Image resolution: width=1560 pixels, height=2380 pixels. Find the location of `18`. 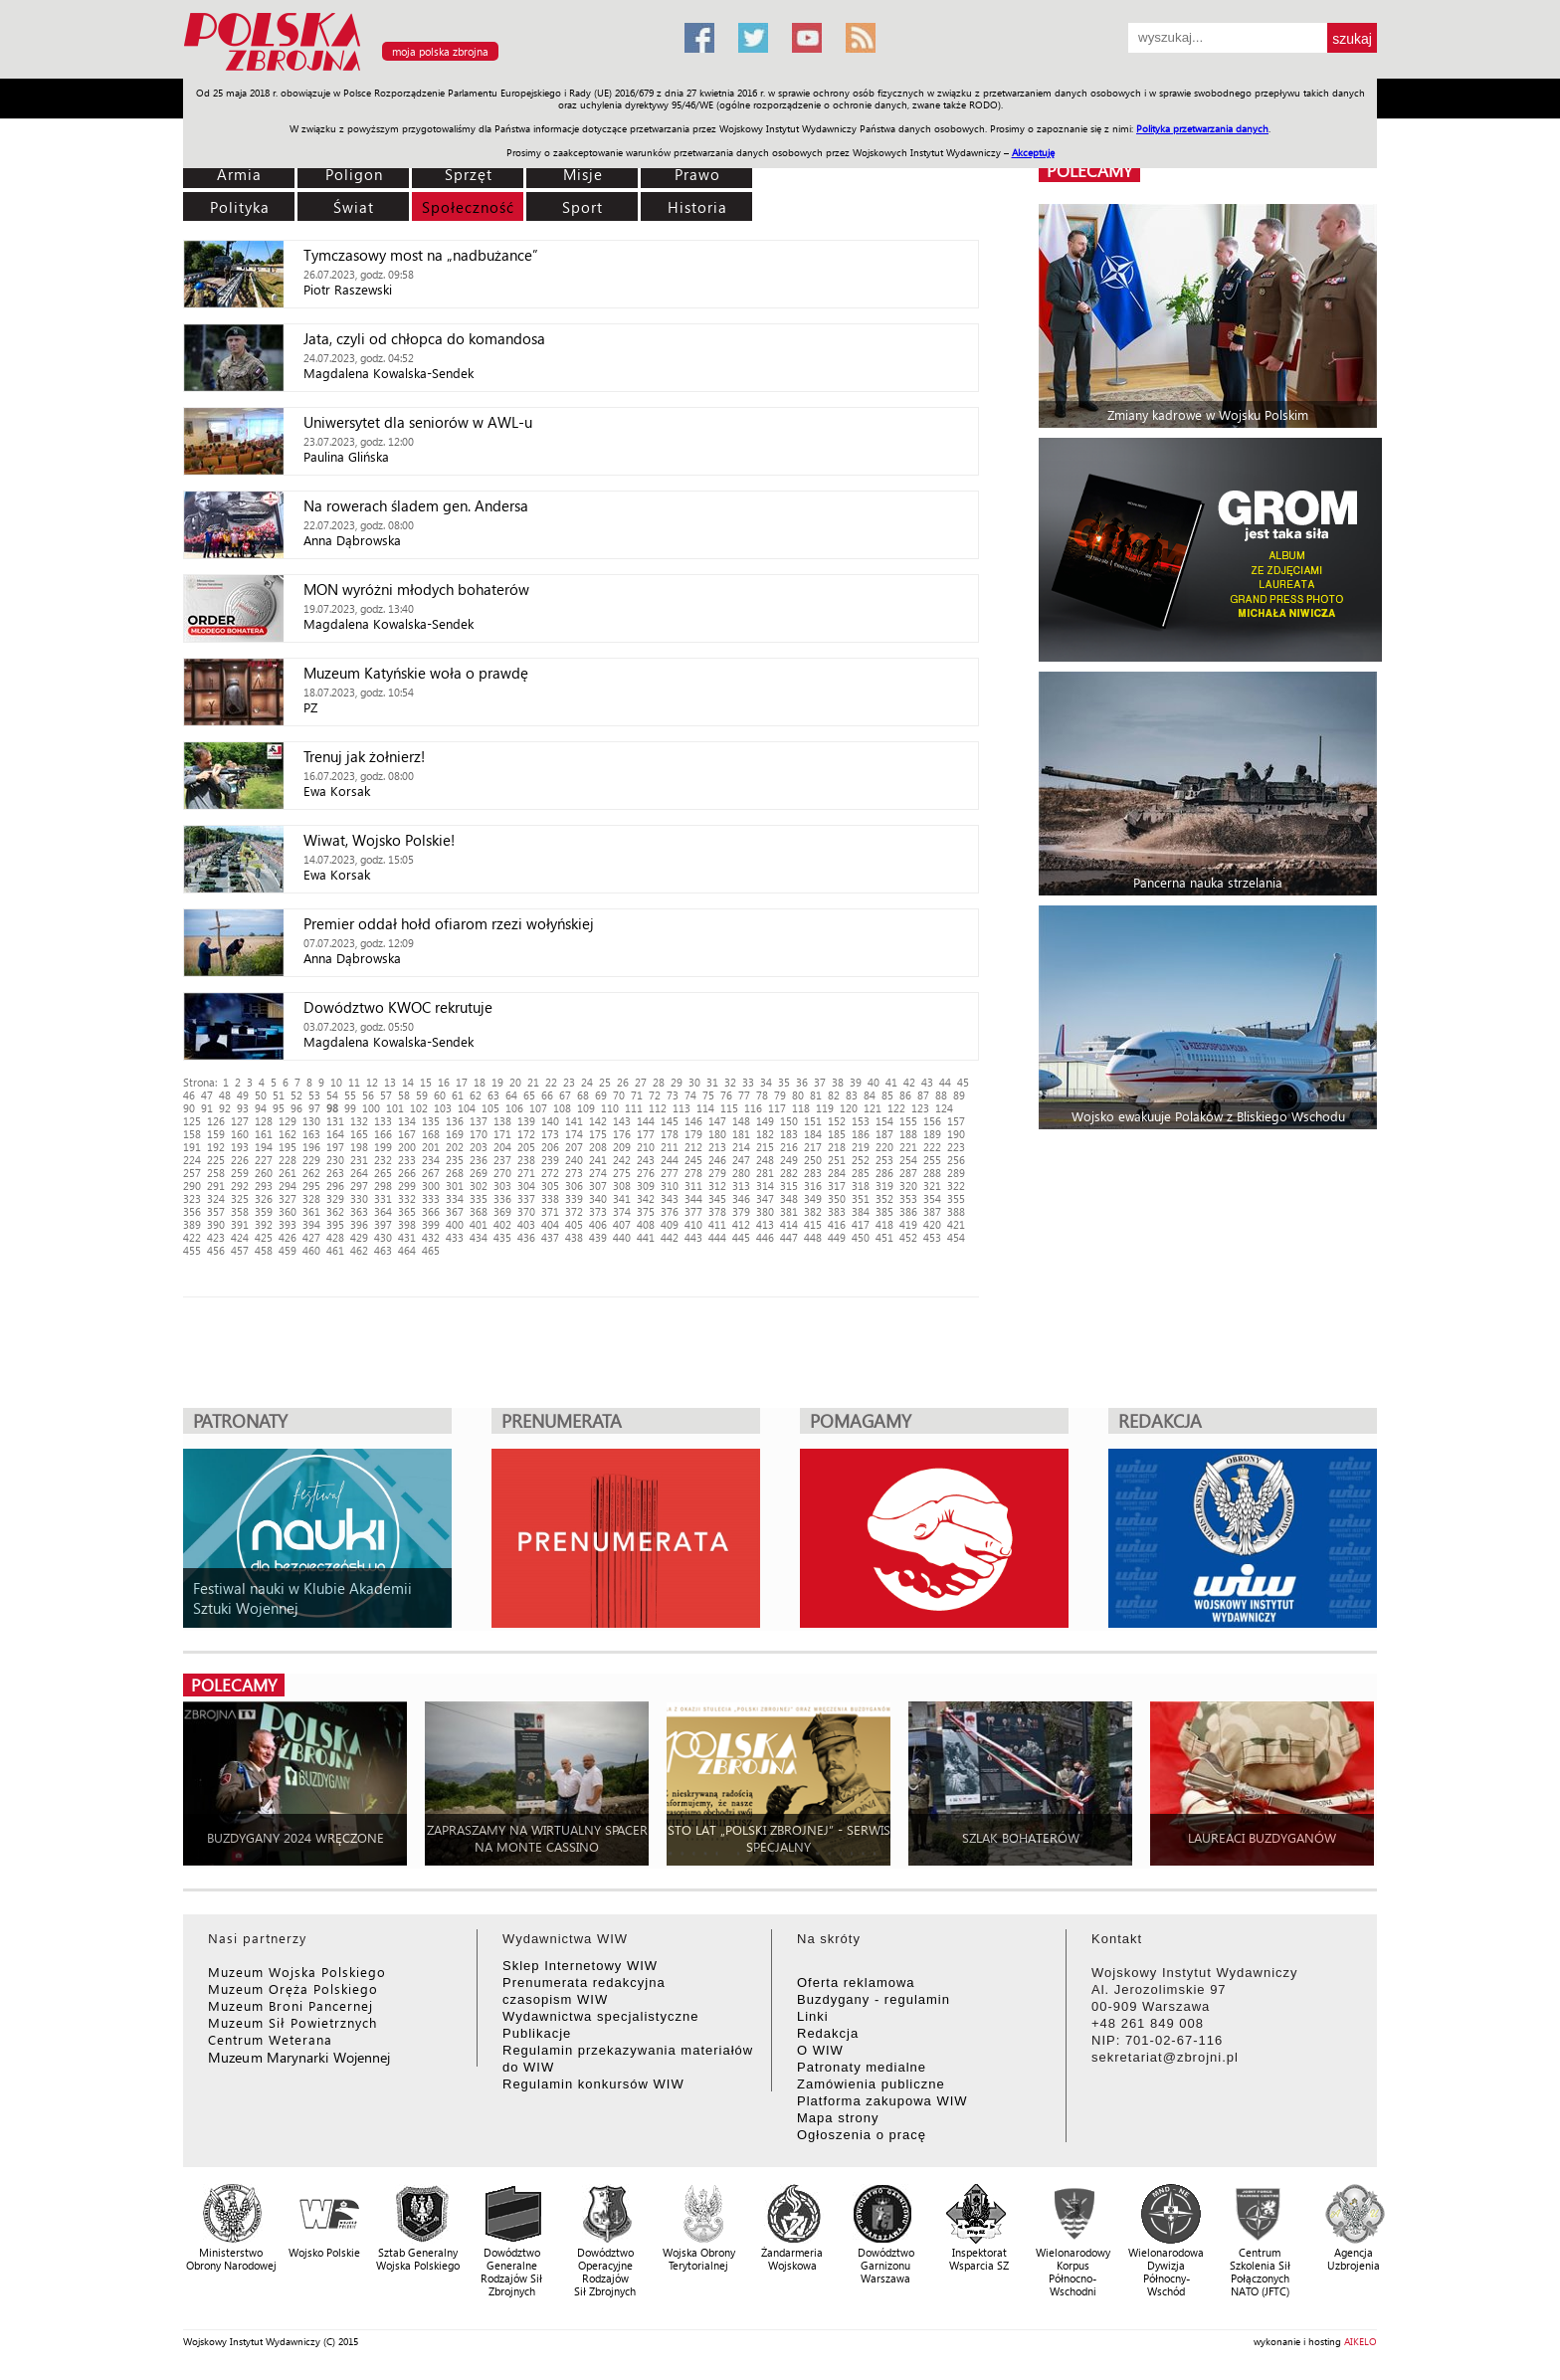

18 is located at coordinates (480, 1082).